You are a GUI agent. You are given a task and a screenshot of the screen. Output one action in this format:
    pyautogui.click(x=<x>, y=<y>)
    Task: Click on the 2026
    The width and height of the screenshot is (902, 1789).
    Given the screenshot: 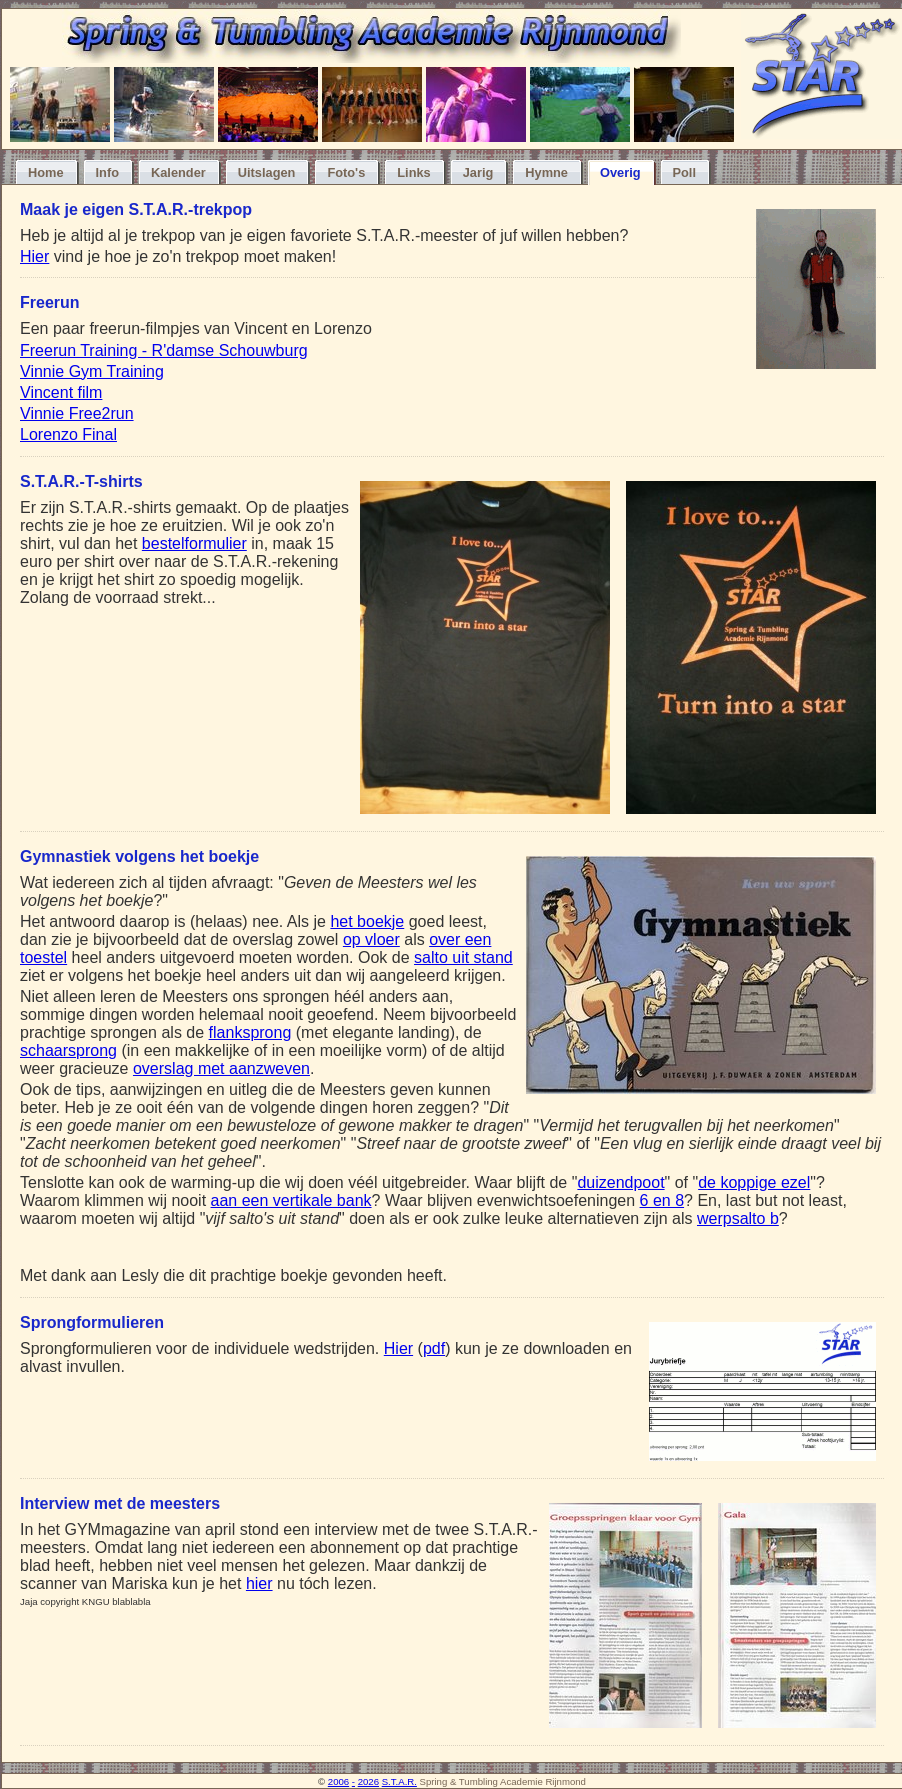 What is the action you would take?
    pyautogui.click(x=368, y=1781)
    